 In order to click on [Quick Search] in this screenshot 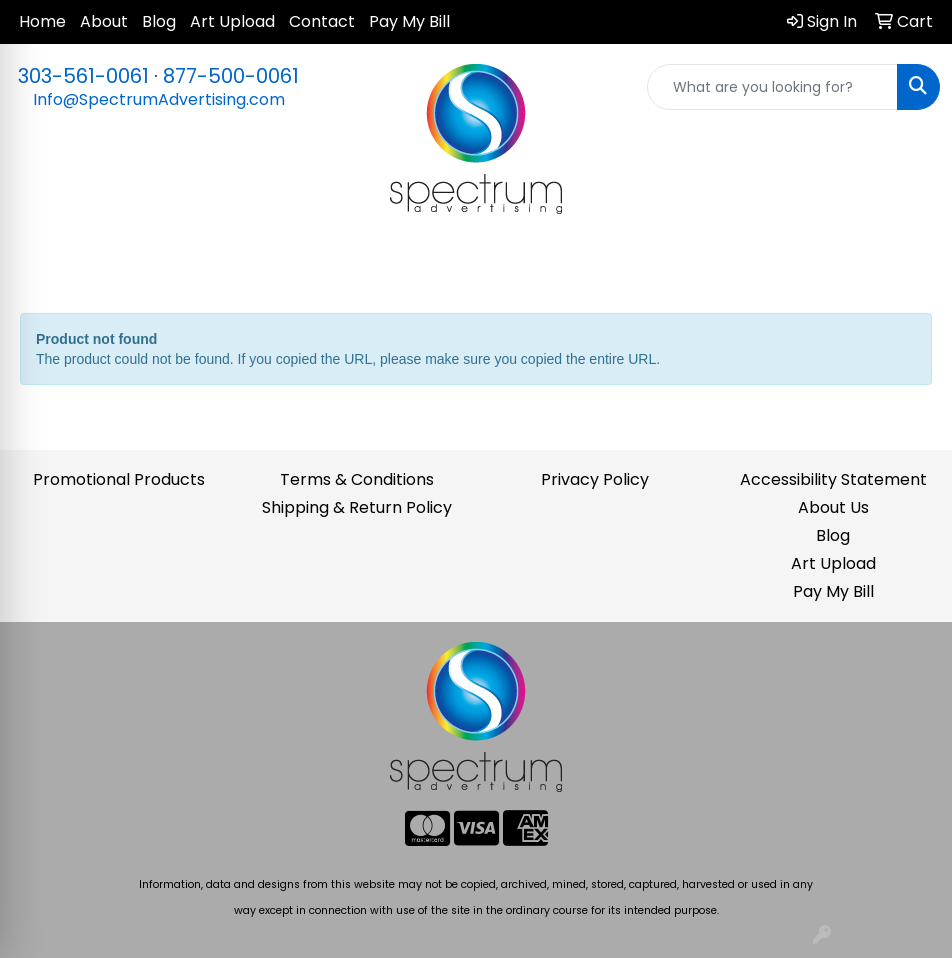, I will do `click(772, 87)`.